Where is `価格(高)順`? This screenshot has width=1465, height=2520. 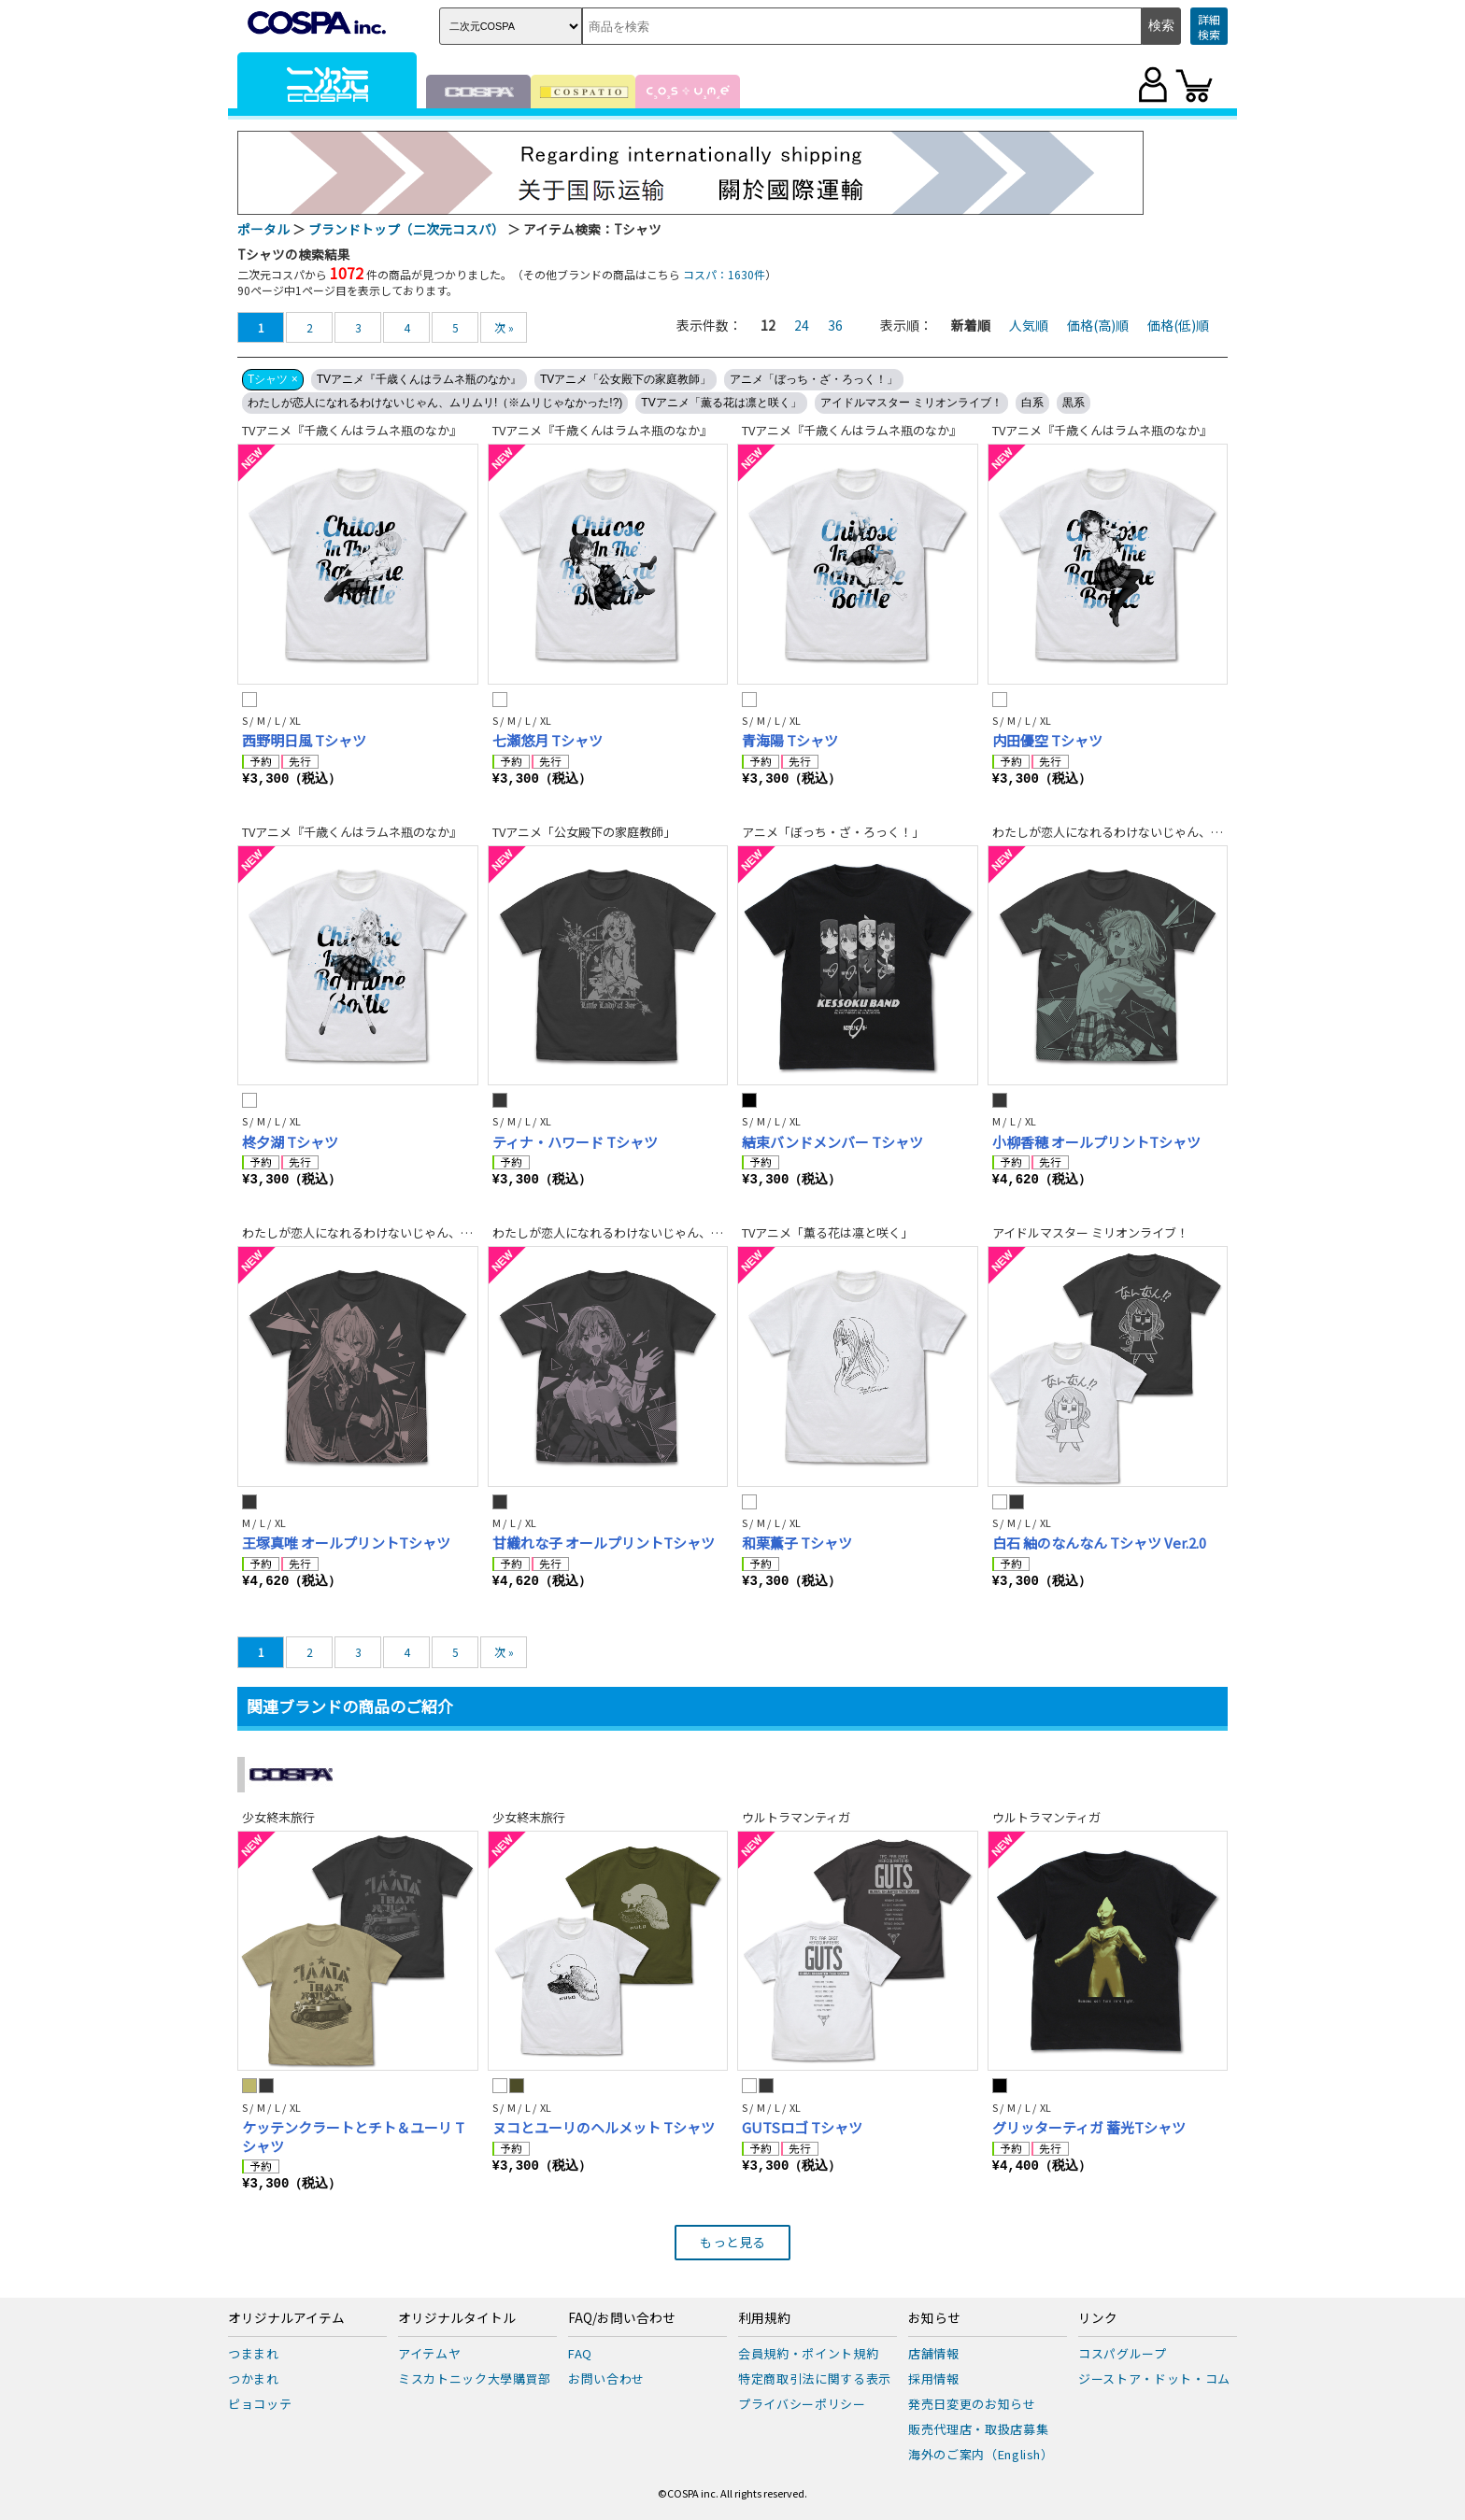 価格(高)順 is located at coordinates (1098, 325).